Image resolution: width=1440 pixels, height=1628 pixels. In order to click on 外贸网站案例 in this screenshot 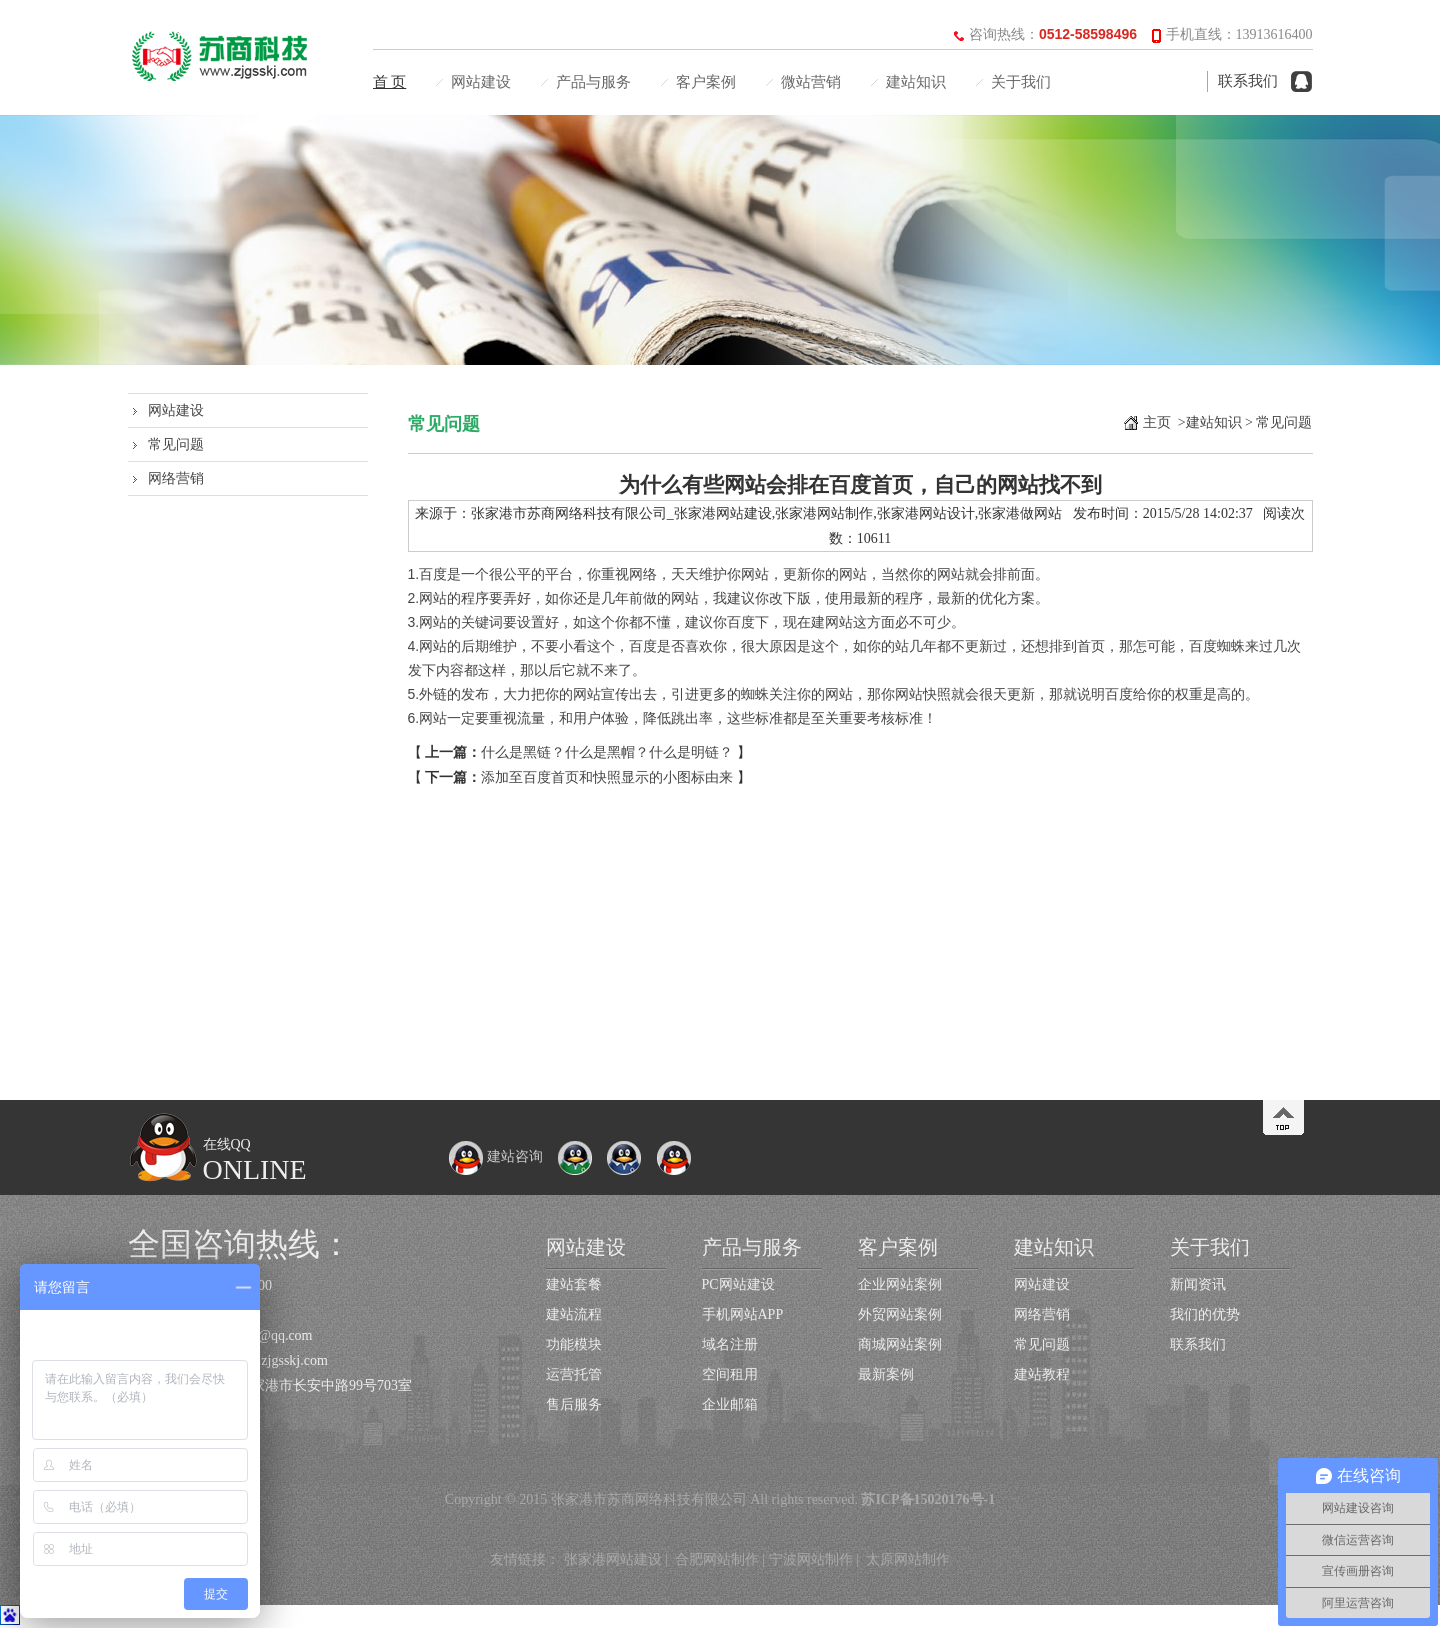, I will do `click(900, 1314)`.